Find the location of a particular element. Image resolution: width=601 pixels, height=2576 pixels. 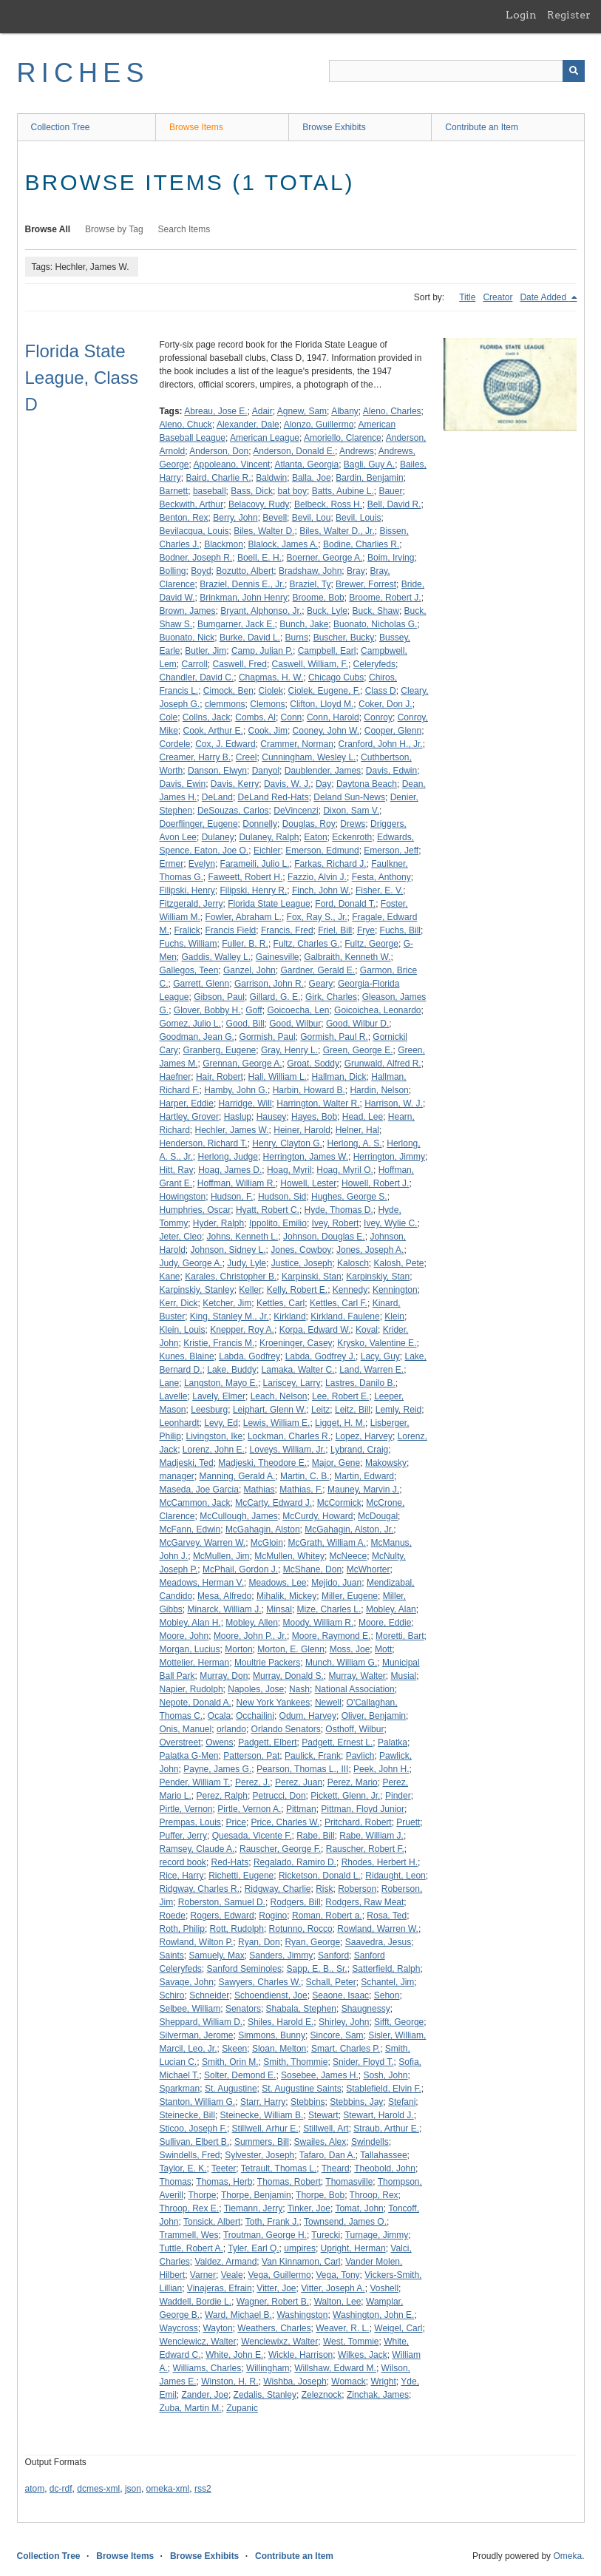

Ivey, Robert is located at coordinates (335, 1223).